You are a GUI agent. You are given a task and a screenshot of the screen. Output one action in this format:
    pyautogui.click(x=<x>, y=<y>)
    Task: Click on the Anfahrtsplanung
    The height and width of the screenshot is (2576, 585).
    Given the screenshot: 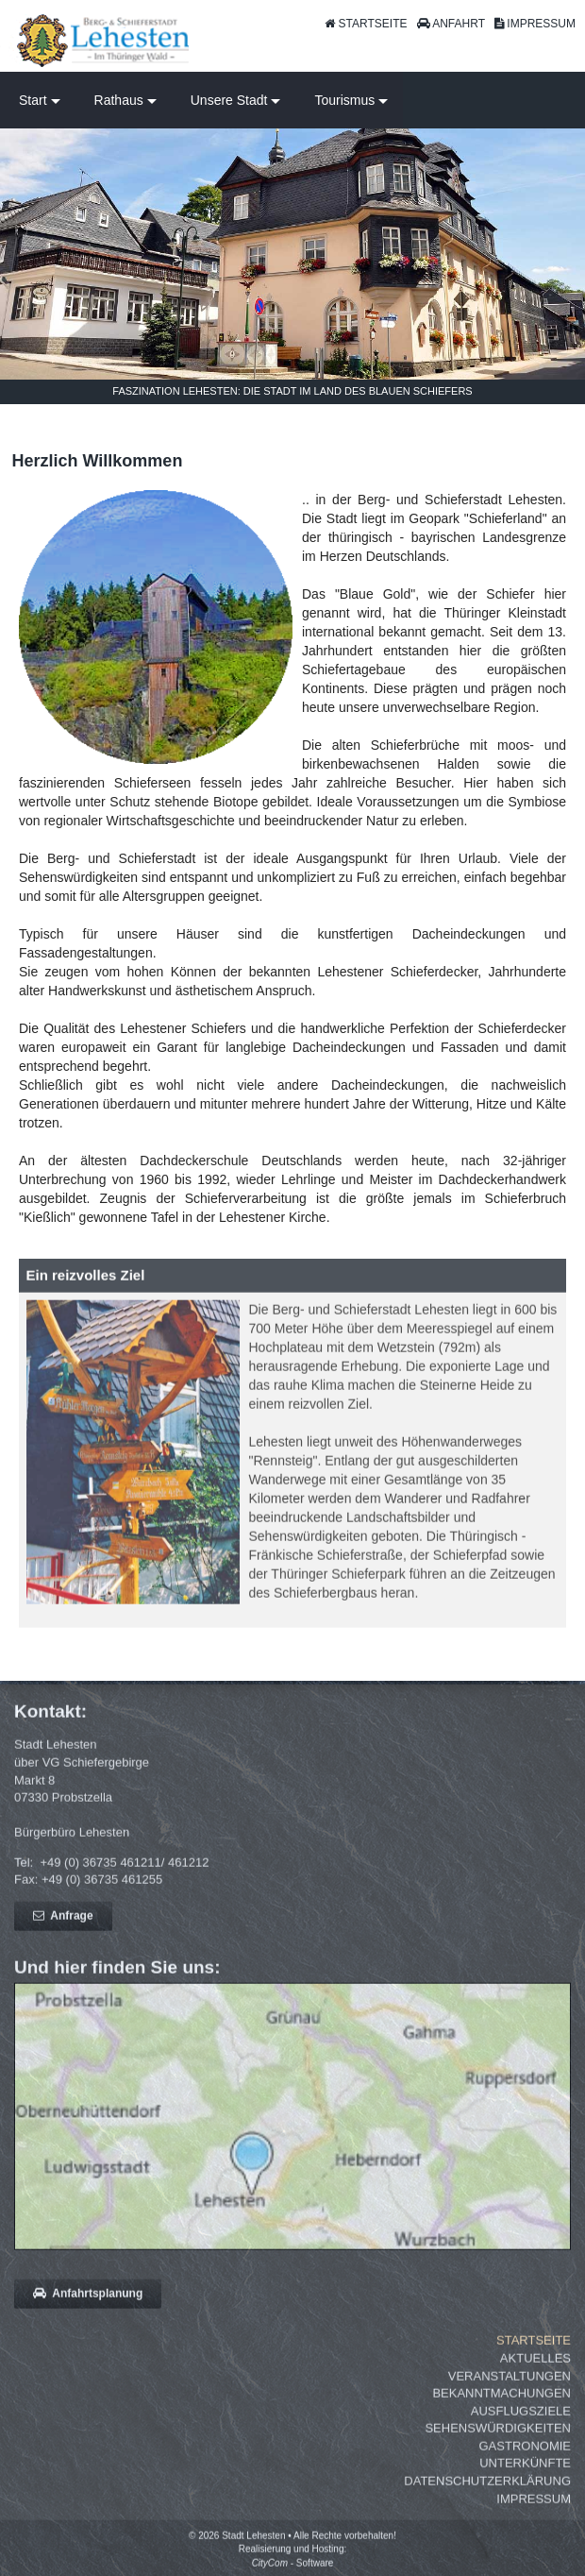 What is the action you would take?
    pyautogui.click(x=87, y=2301)
    